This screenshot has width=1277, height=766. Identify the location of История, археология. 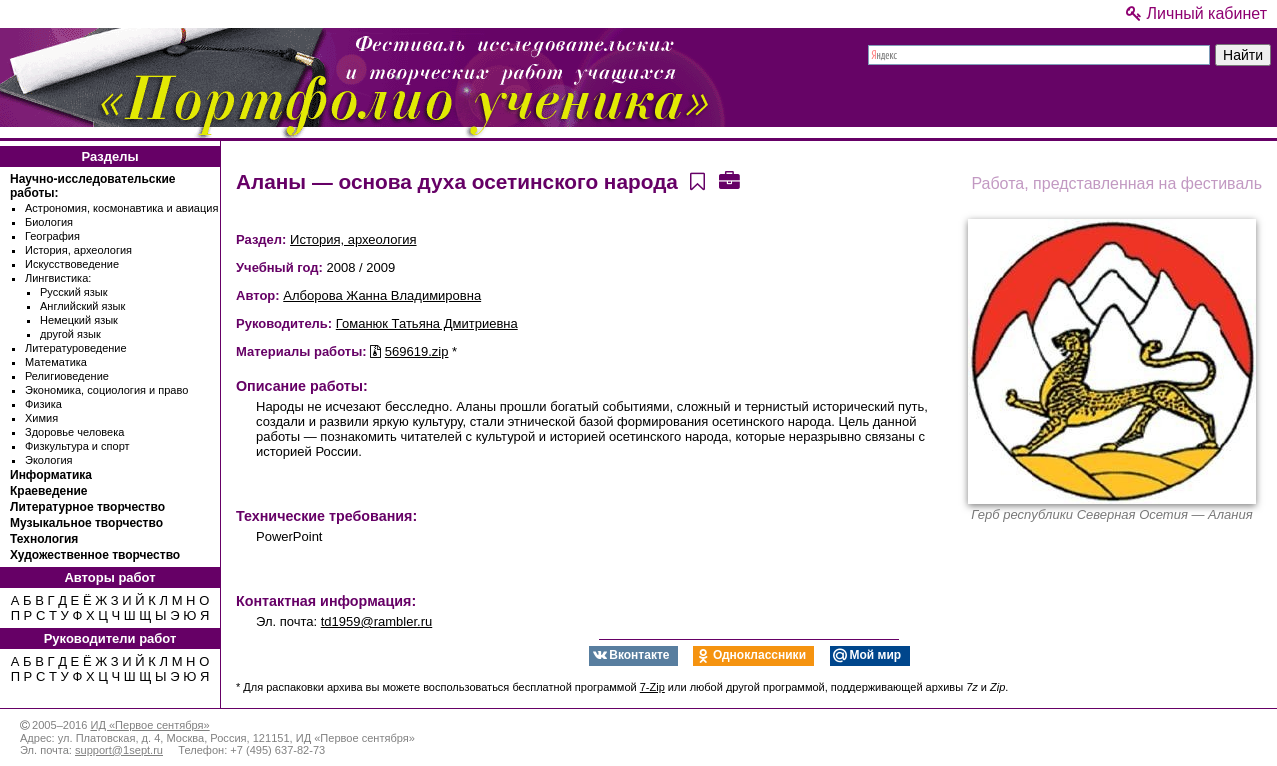
(78, 250).